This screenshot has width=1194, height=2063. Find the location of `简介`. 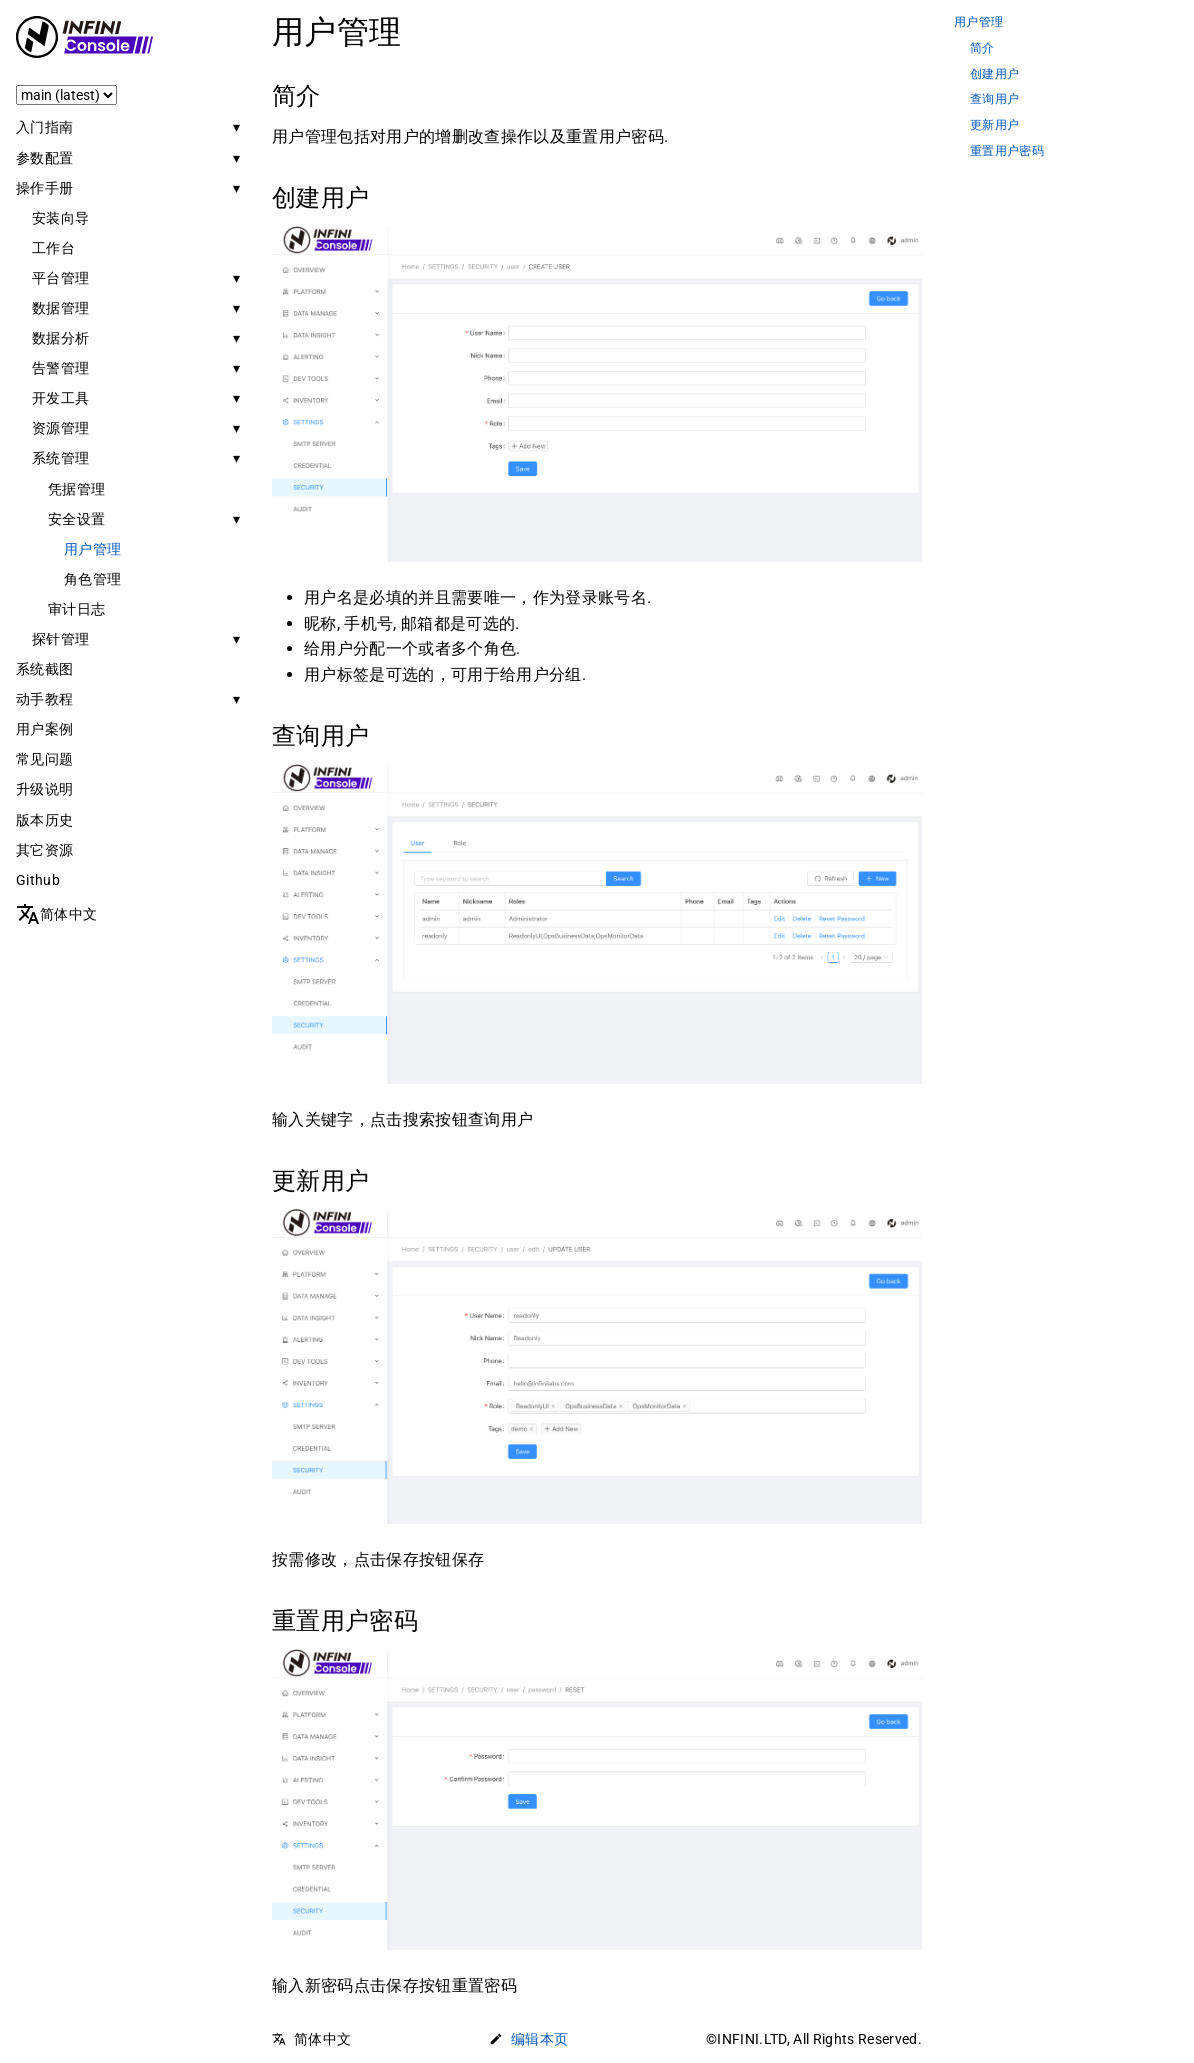

简介 is located at coordinates (982, 48).